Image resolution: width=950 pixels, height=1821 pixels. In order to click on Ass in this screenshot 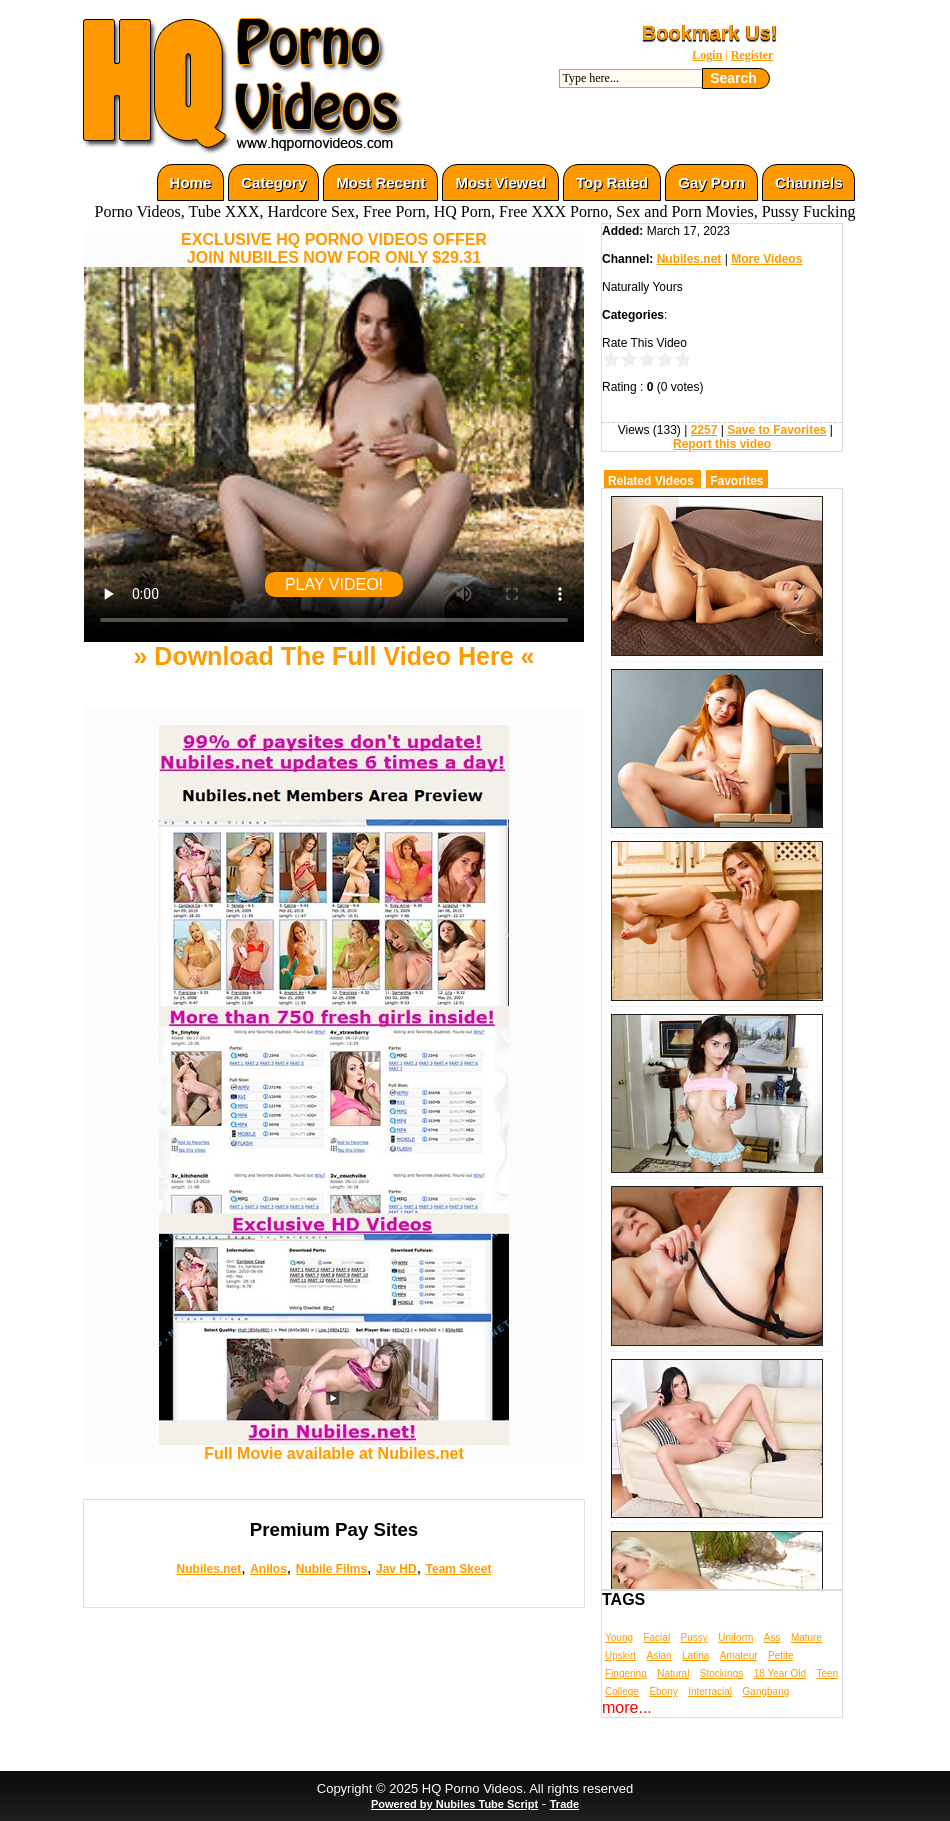, I will do `click(772, 1637)`.